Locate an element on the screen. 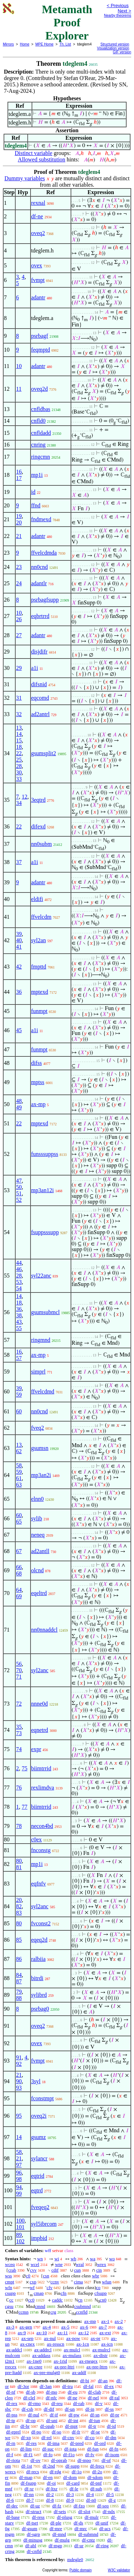 The image size is (134, 2576). fndmexd is located at coordinates (41, 519).